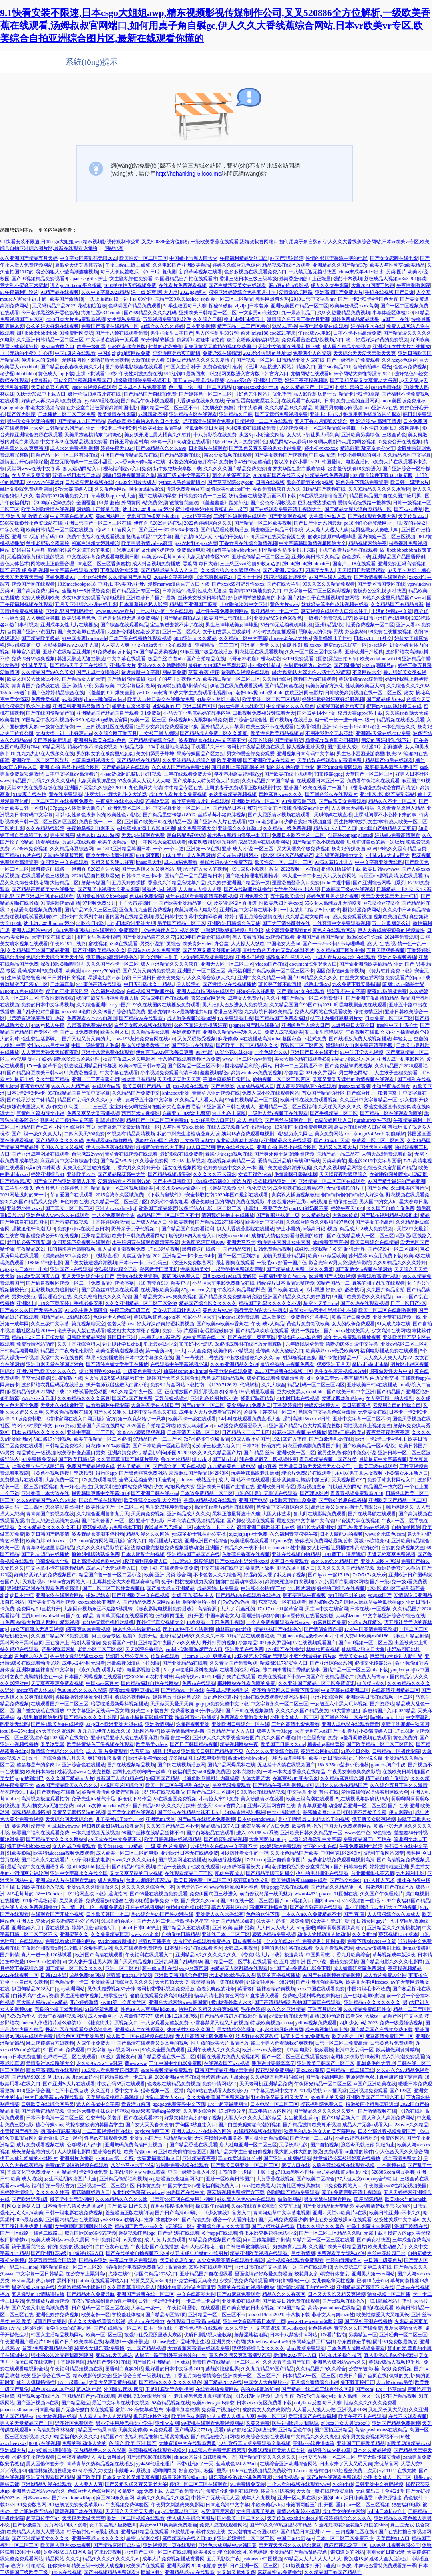  What do you see at coordinates (296, 1554) in the screenshot?
I see `亚洲在线视频自拍精品` at bounding box center [296, 1554].